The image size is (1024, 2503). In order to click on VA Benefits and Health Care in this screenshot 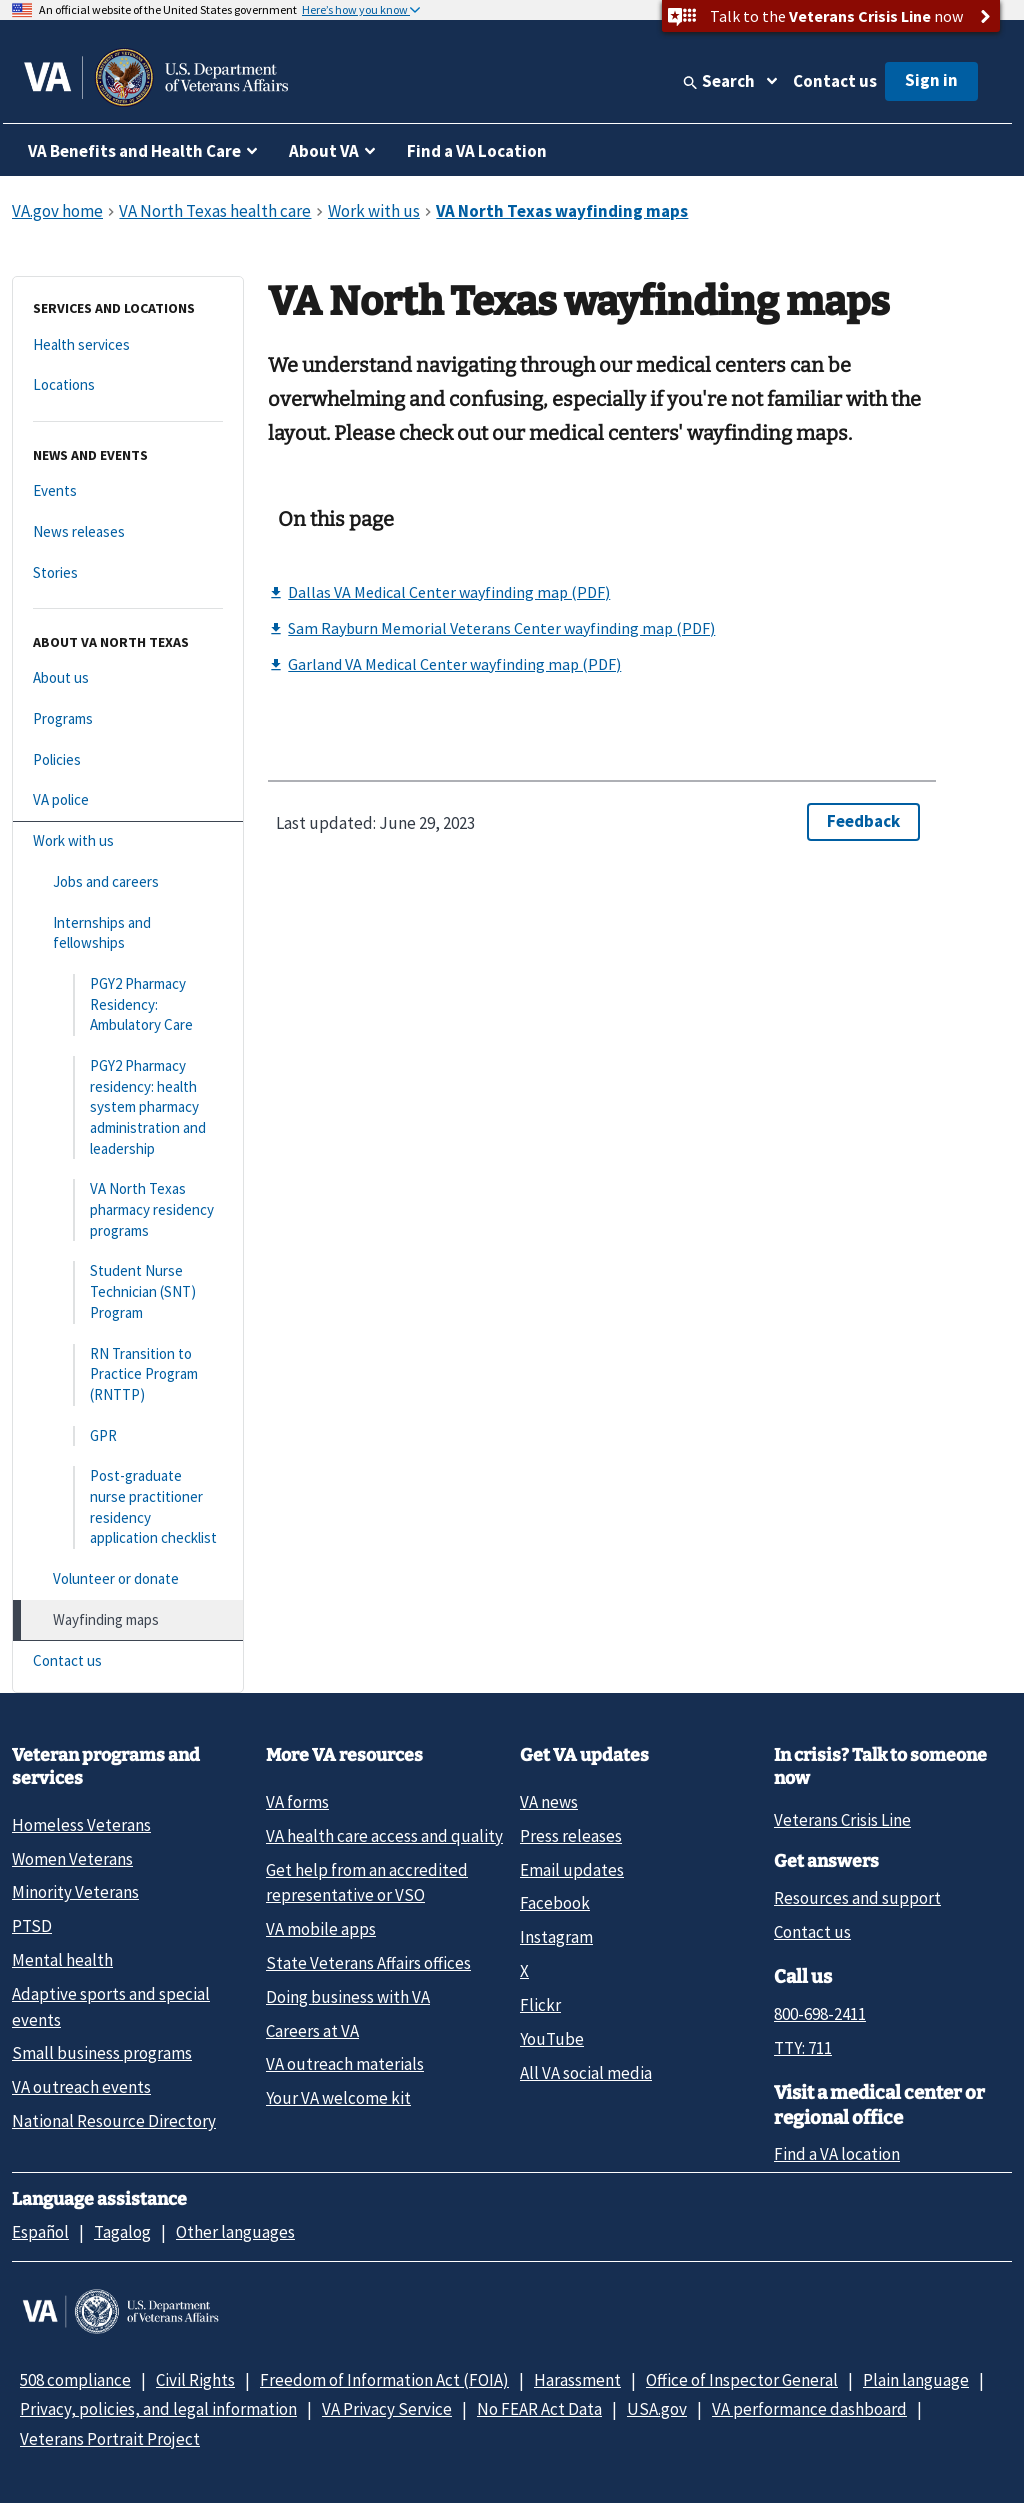, I will do `click(134, 151)`.